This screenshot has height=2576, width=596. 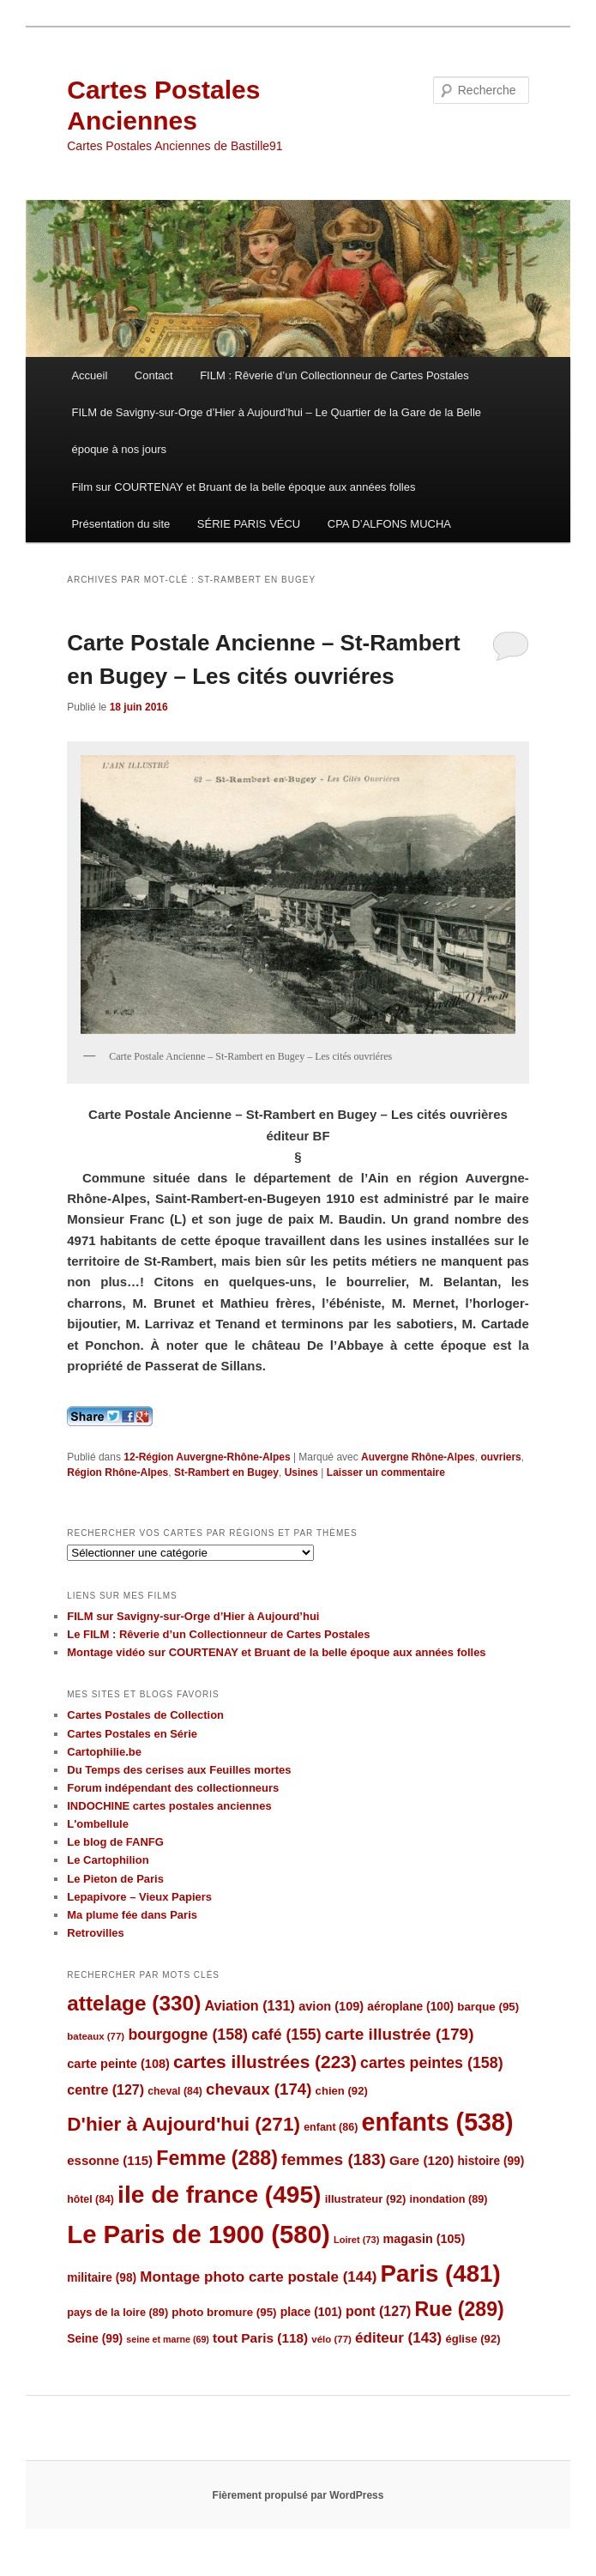 I want to click on Paris [Paris (481 éléments)], so click(x=441, y=2273).